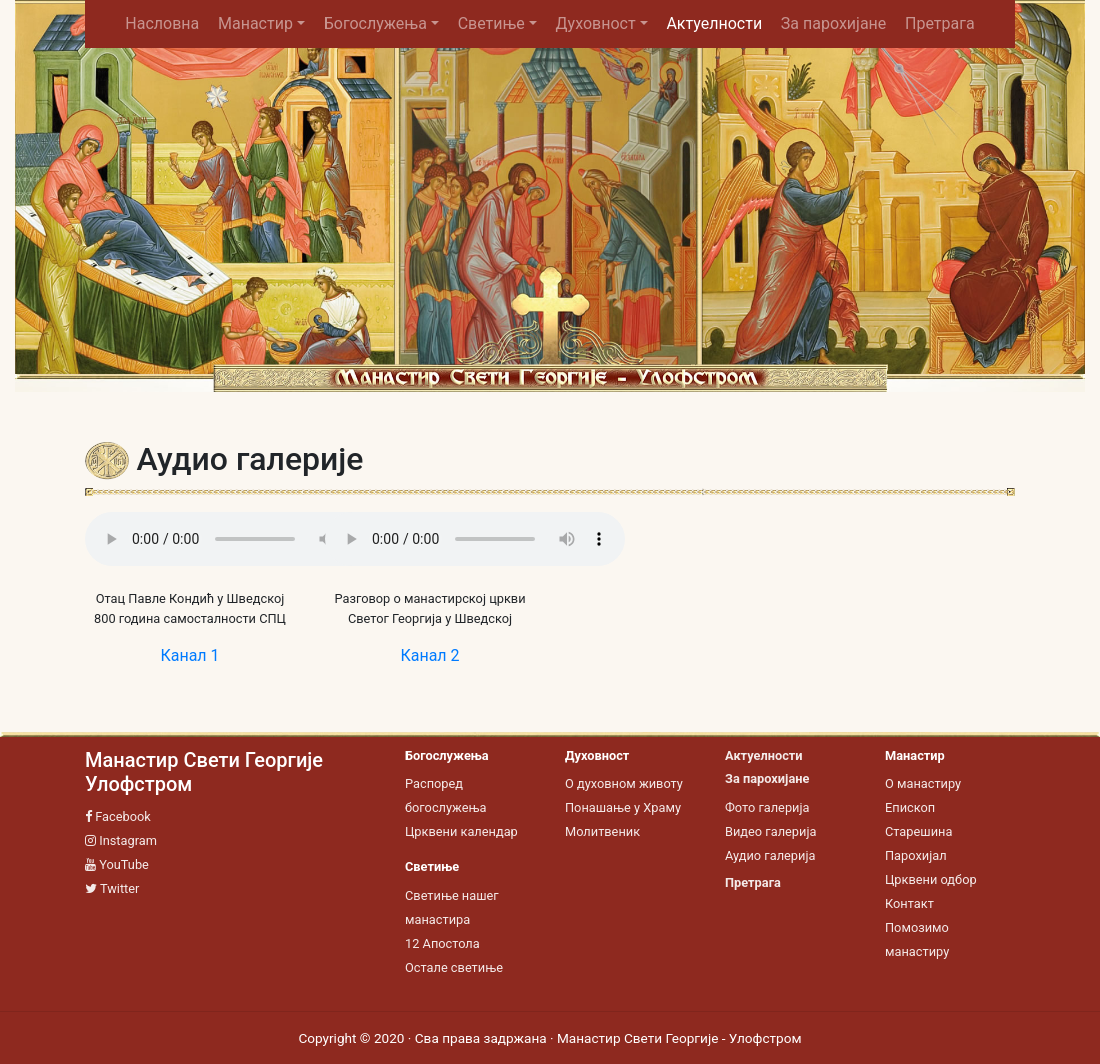 This screenshot has width=1100, height=1064. I want to click on Парохијал, so click(916, 855).